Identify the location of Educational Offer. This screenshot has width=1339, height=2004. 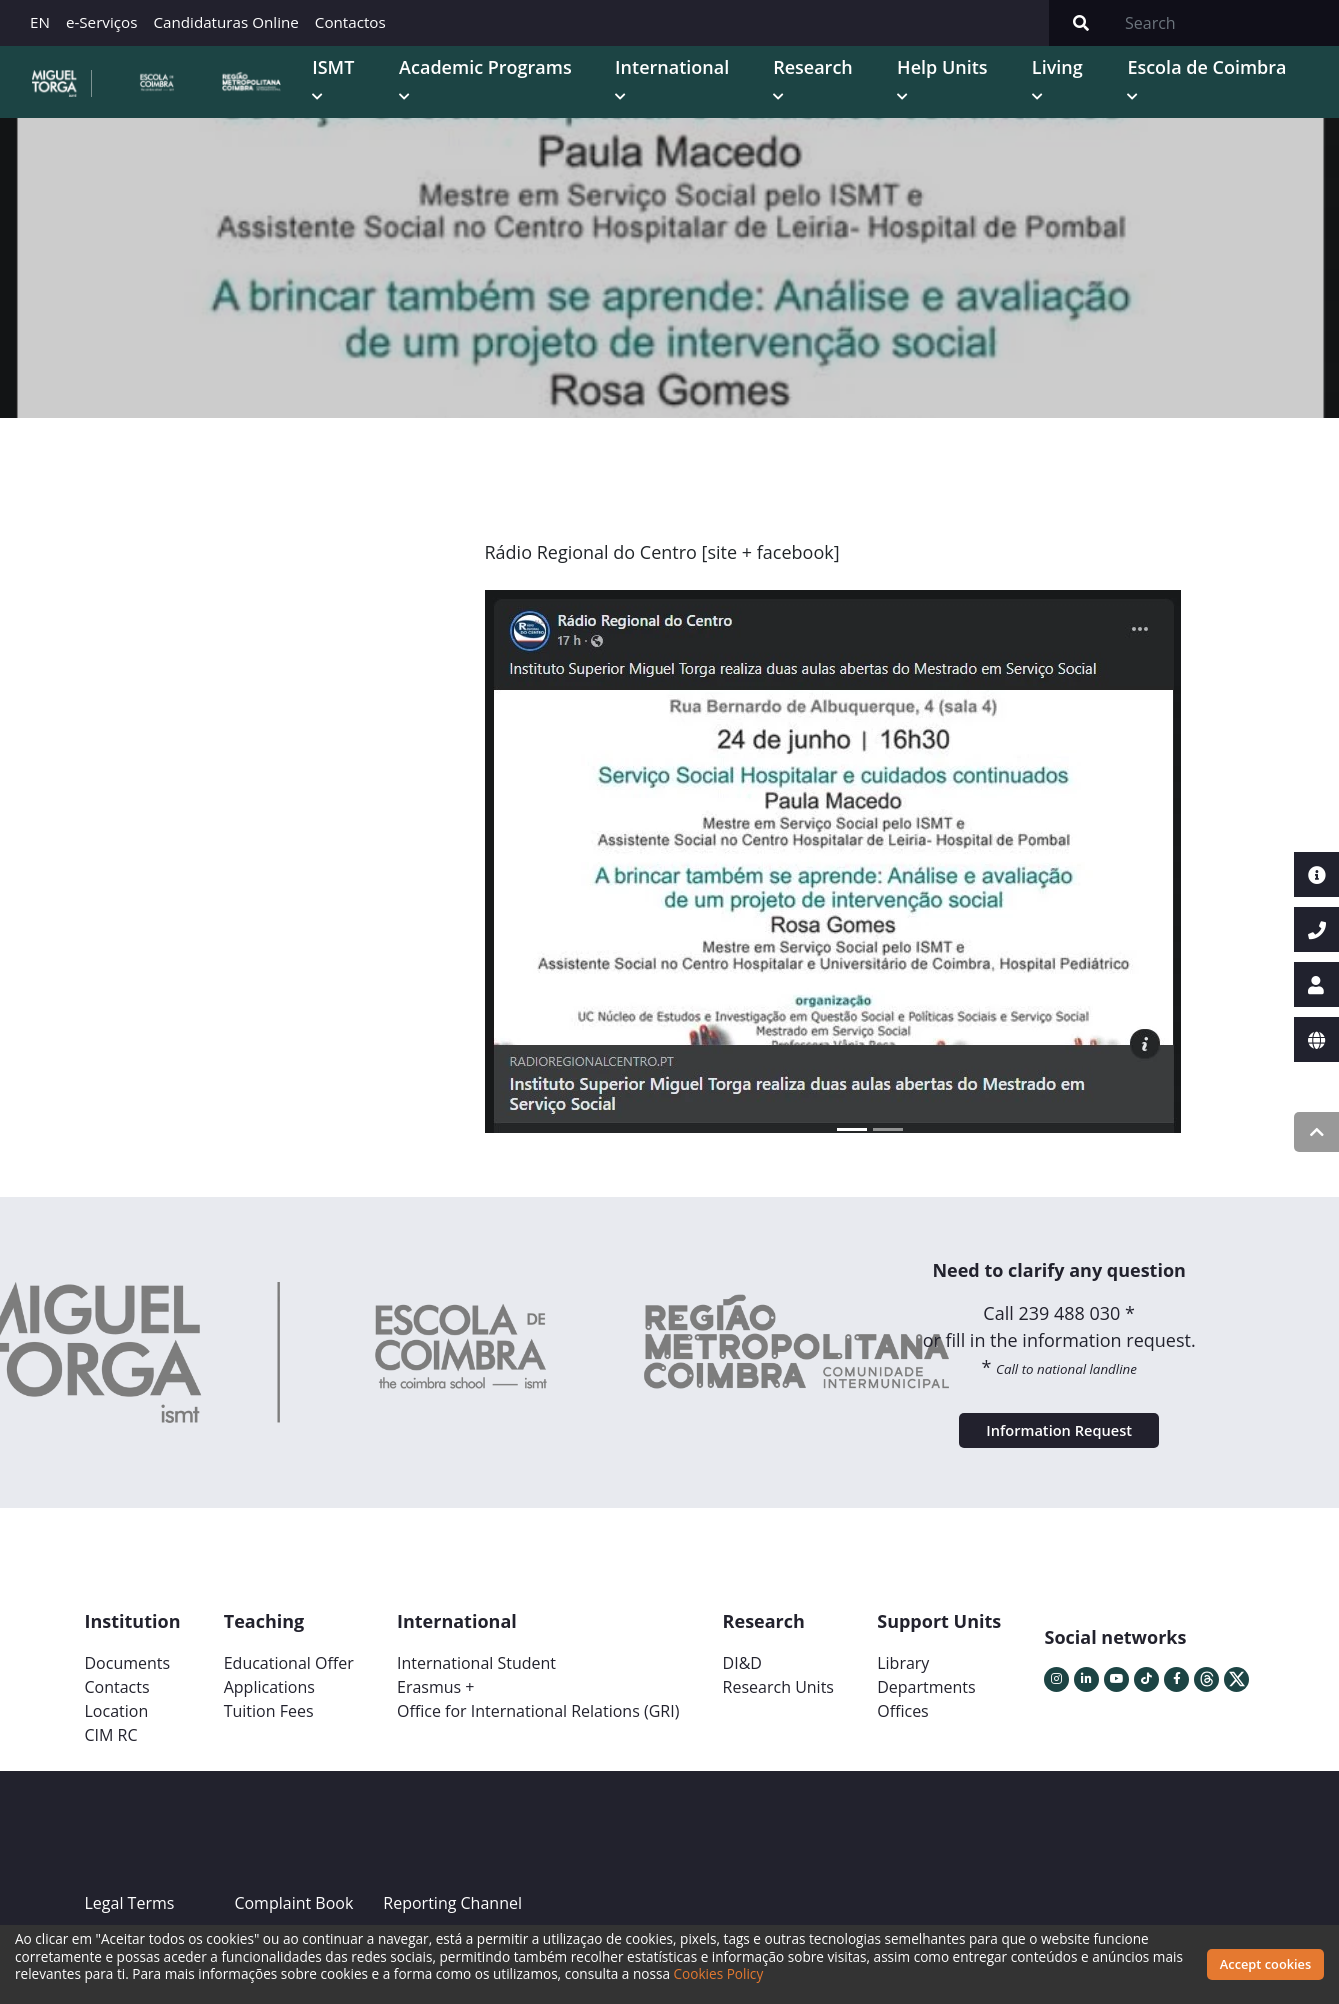
(289, 1726).